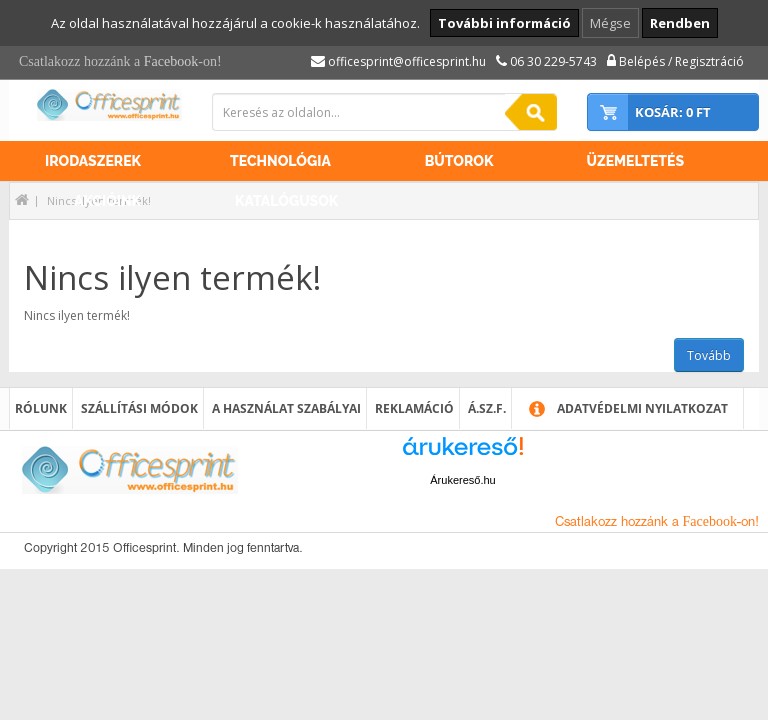  What do you see at coordinates (709, 355) in the screenshot?
I see `Tovább` at bounding box center [709, 355].